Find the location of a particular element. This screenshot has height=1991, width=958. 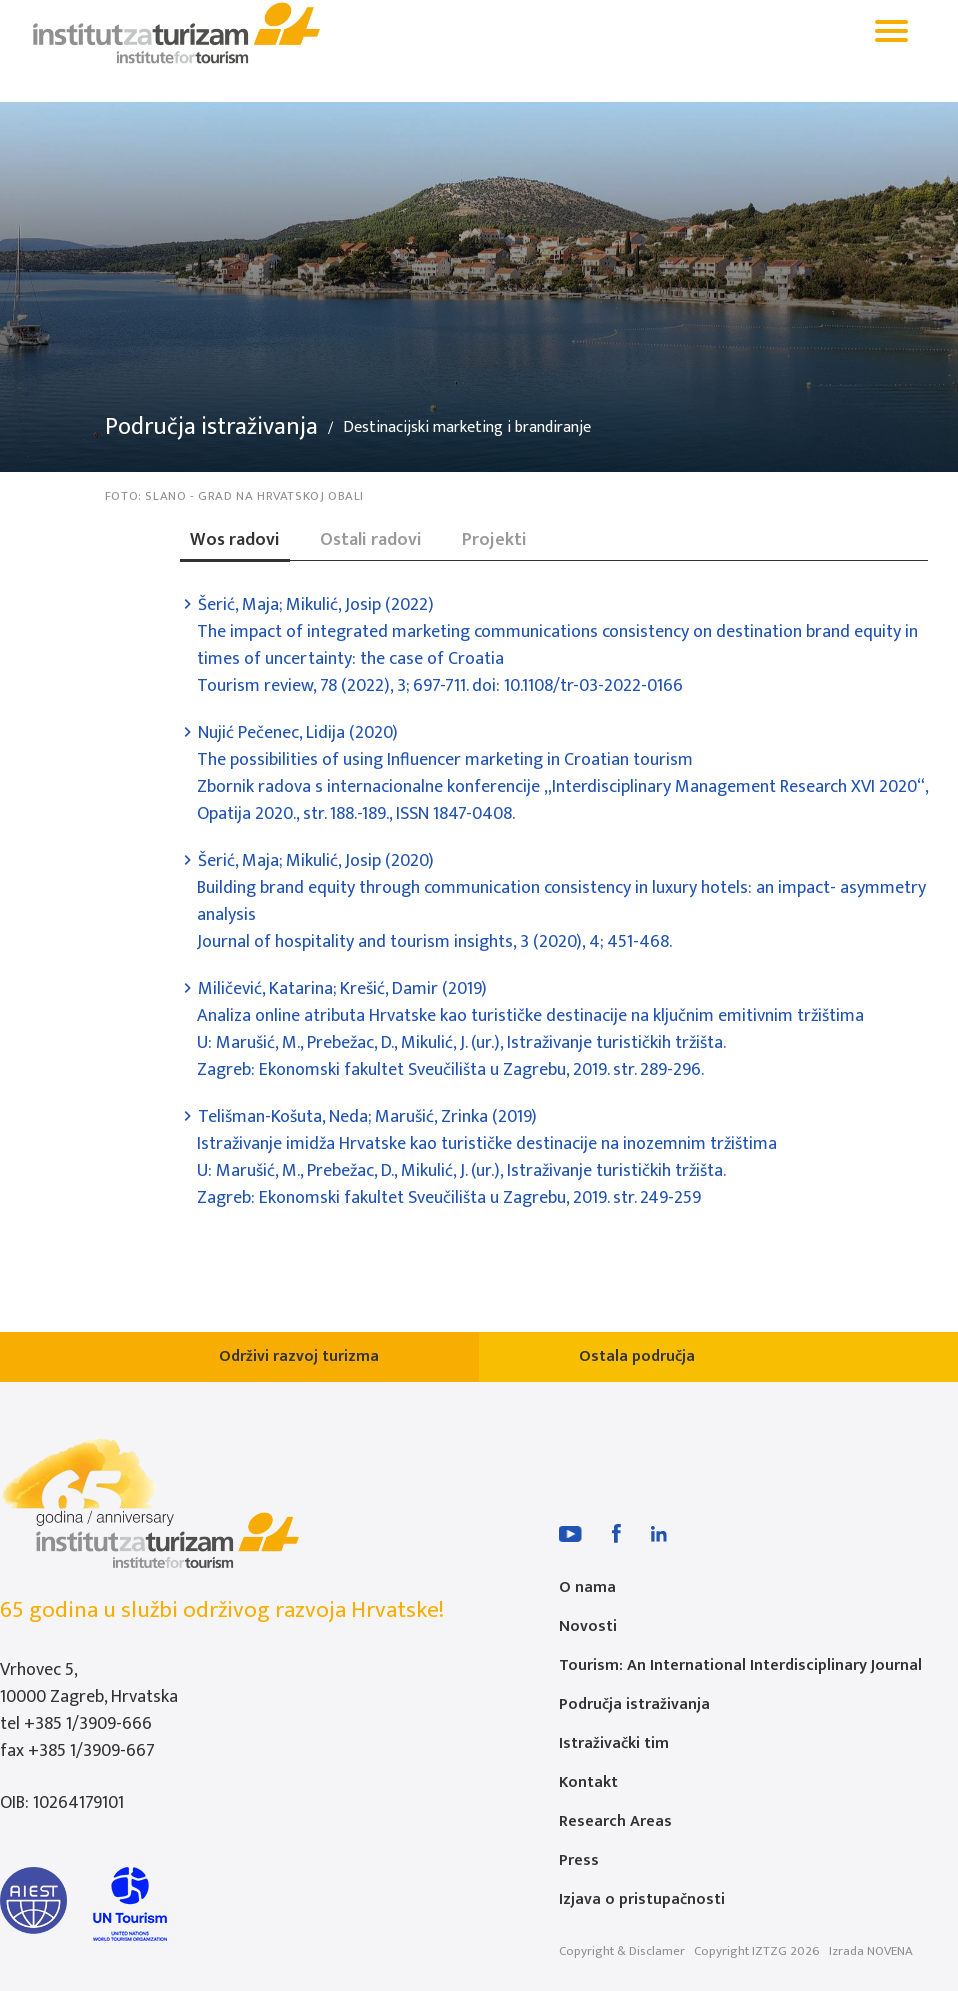

Novosti is located at coordinates (588, 1626).